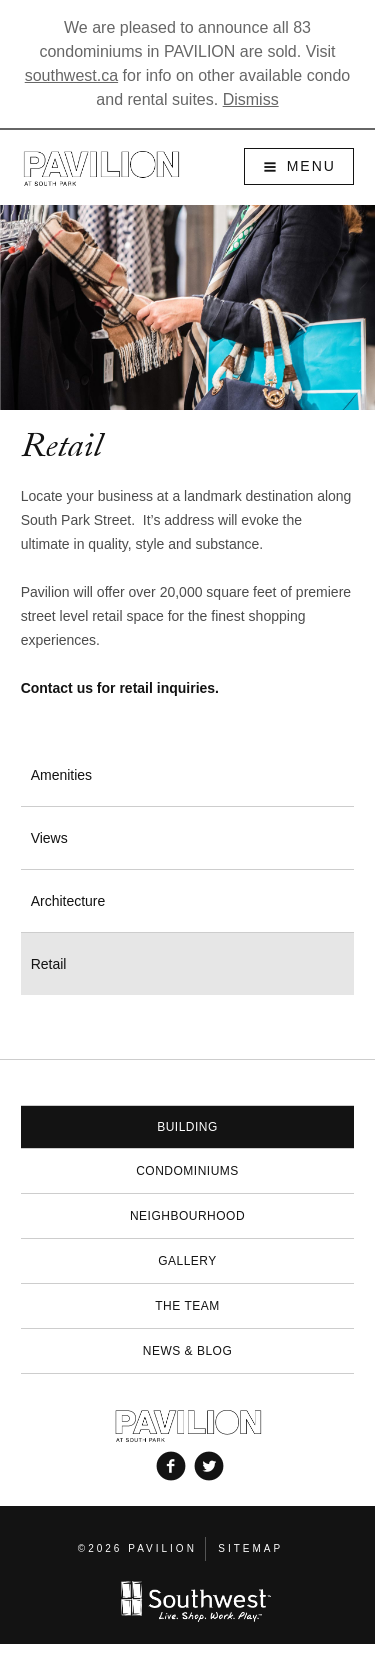  What do you see at coordinates (250, 1548) in the screenshot?
I see `Sitemap` at bounding box center [250, 1548].